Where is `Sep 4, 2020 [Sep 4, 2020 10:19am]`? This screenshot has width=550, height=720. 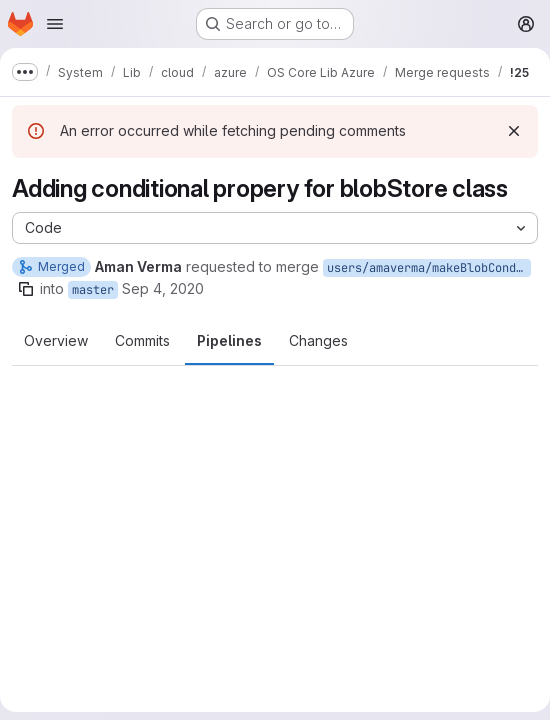 Sep 4, 2020 [Sep 4, 2020 10:19am] is located at coordinates (163, 288).